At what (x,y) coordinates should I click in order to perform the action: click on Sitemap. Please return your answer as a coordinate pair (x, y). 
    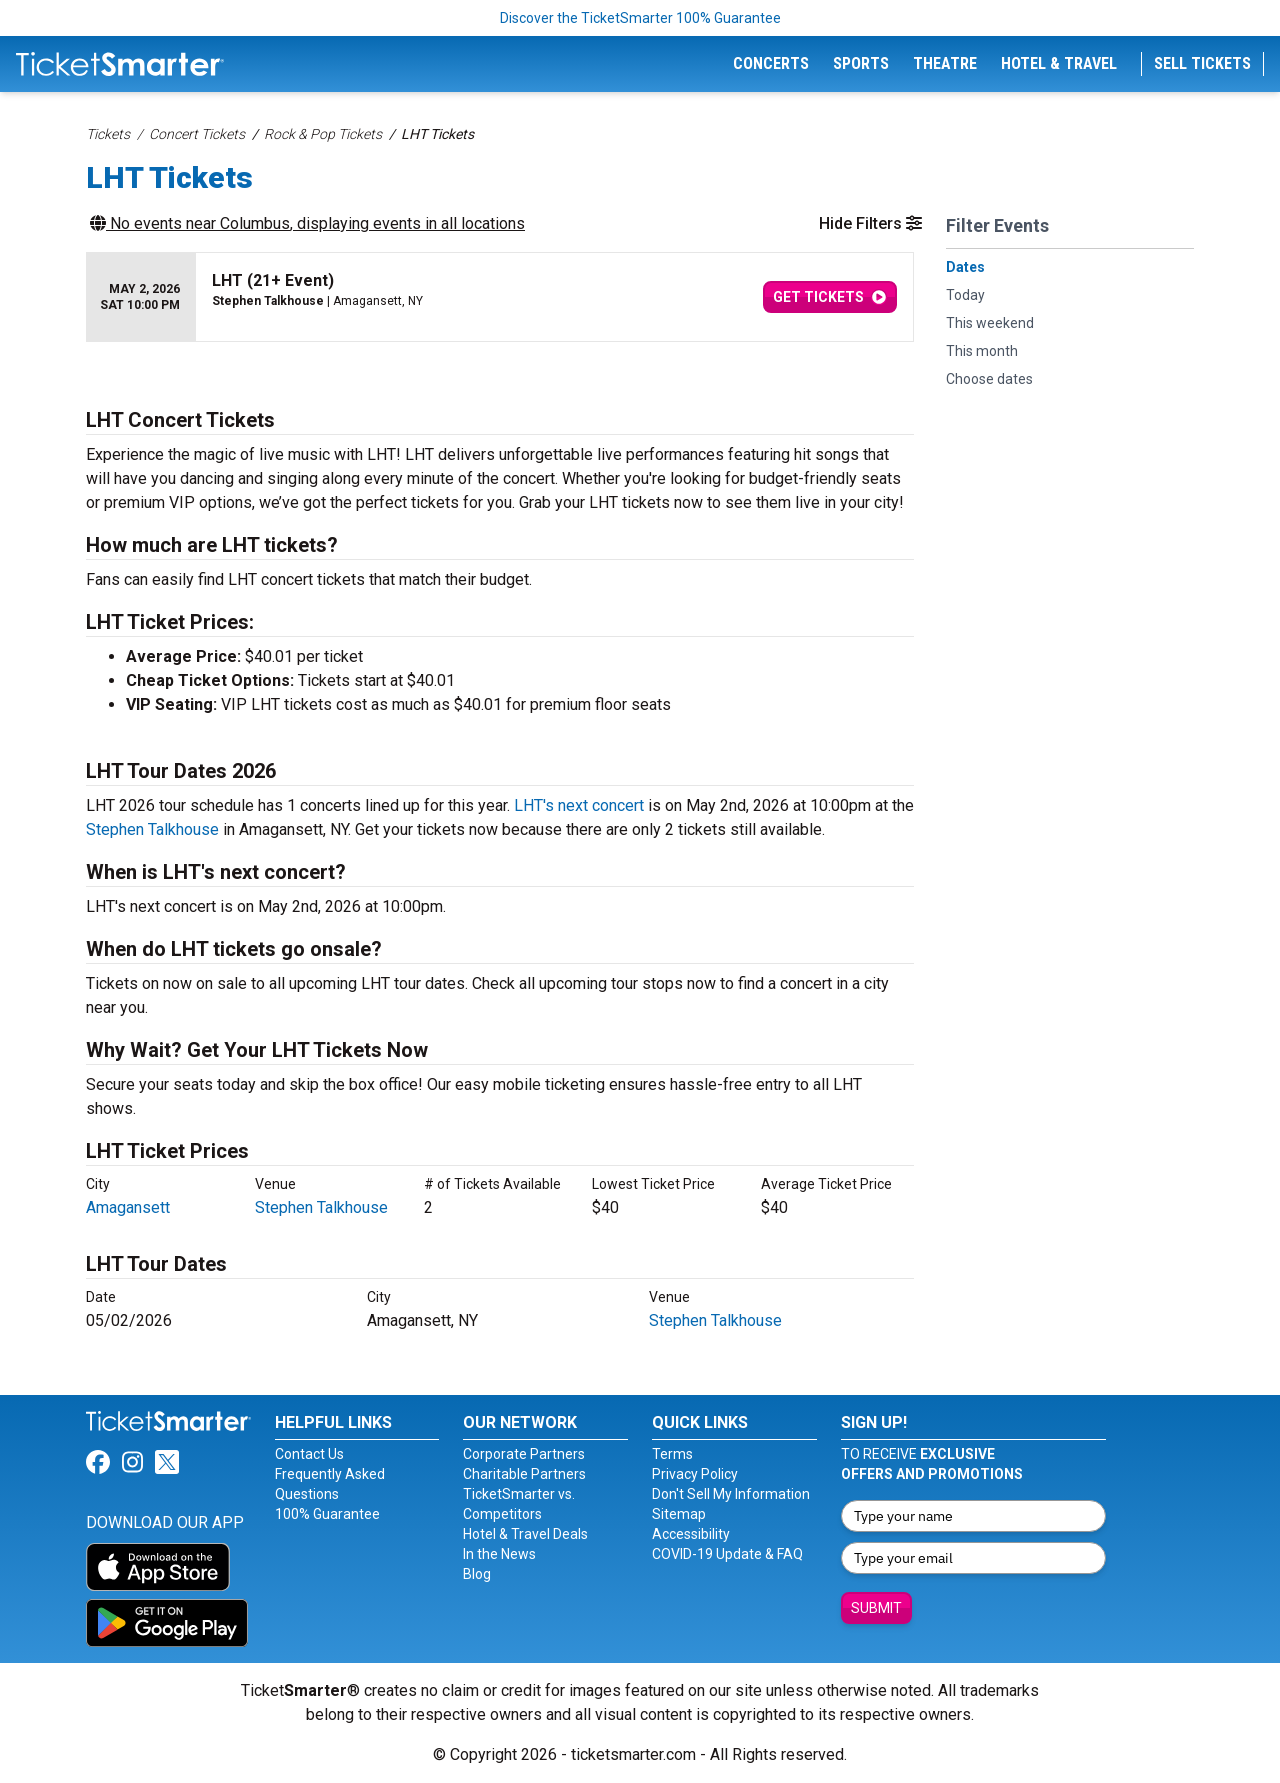
    Looking at the image, I should click on (679, 1514).